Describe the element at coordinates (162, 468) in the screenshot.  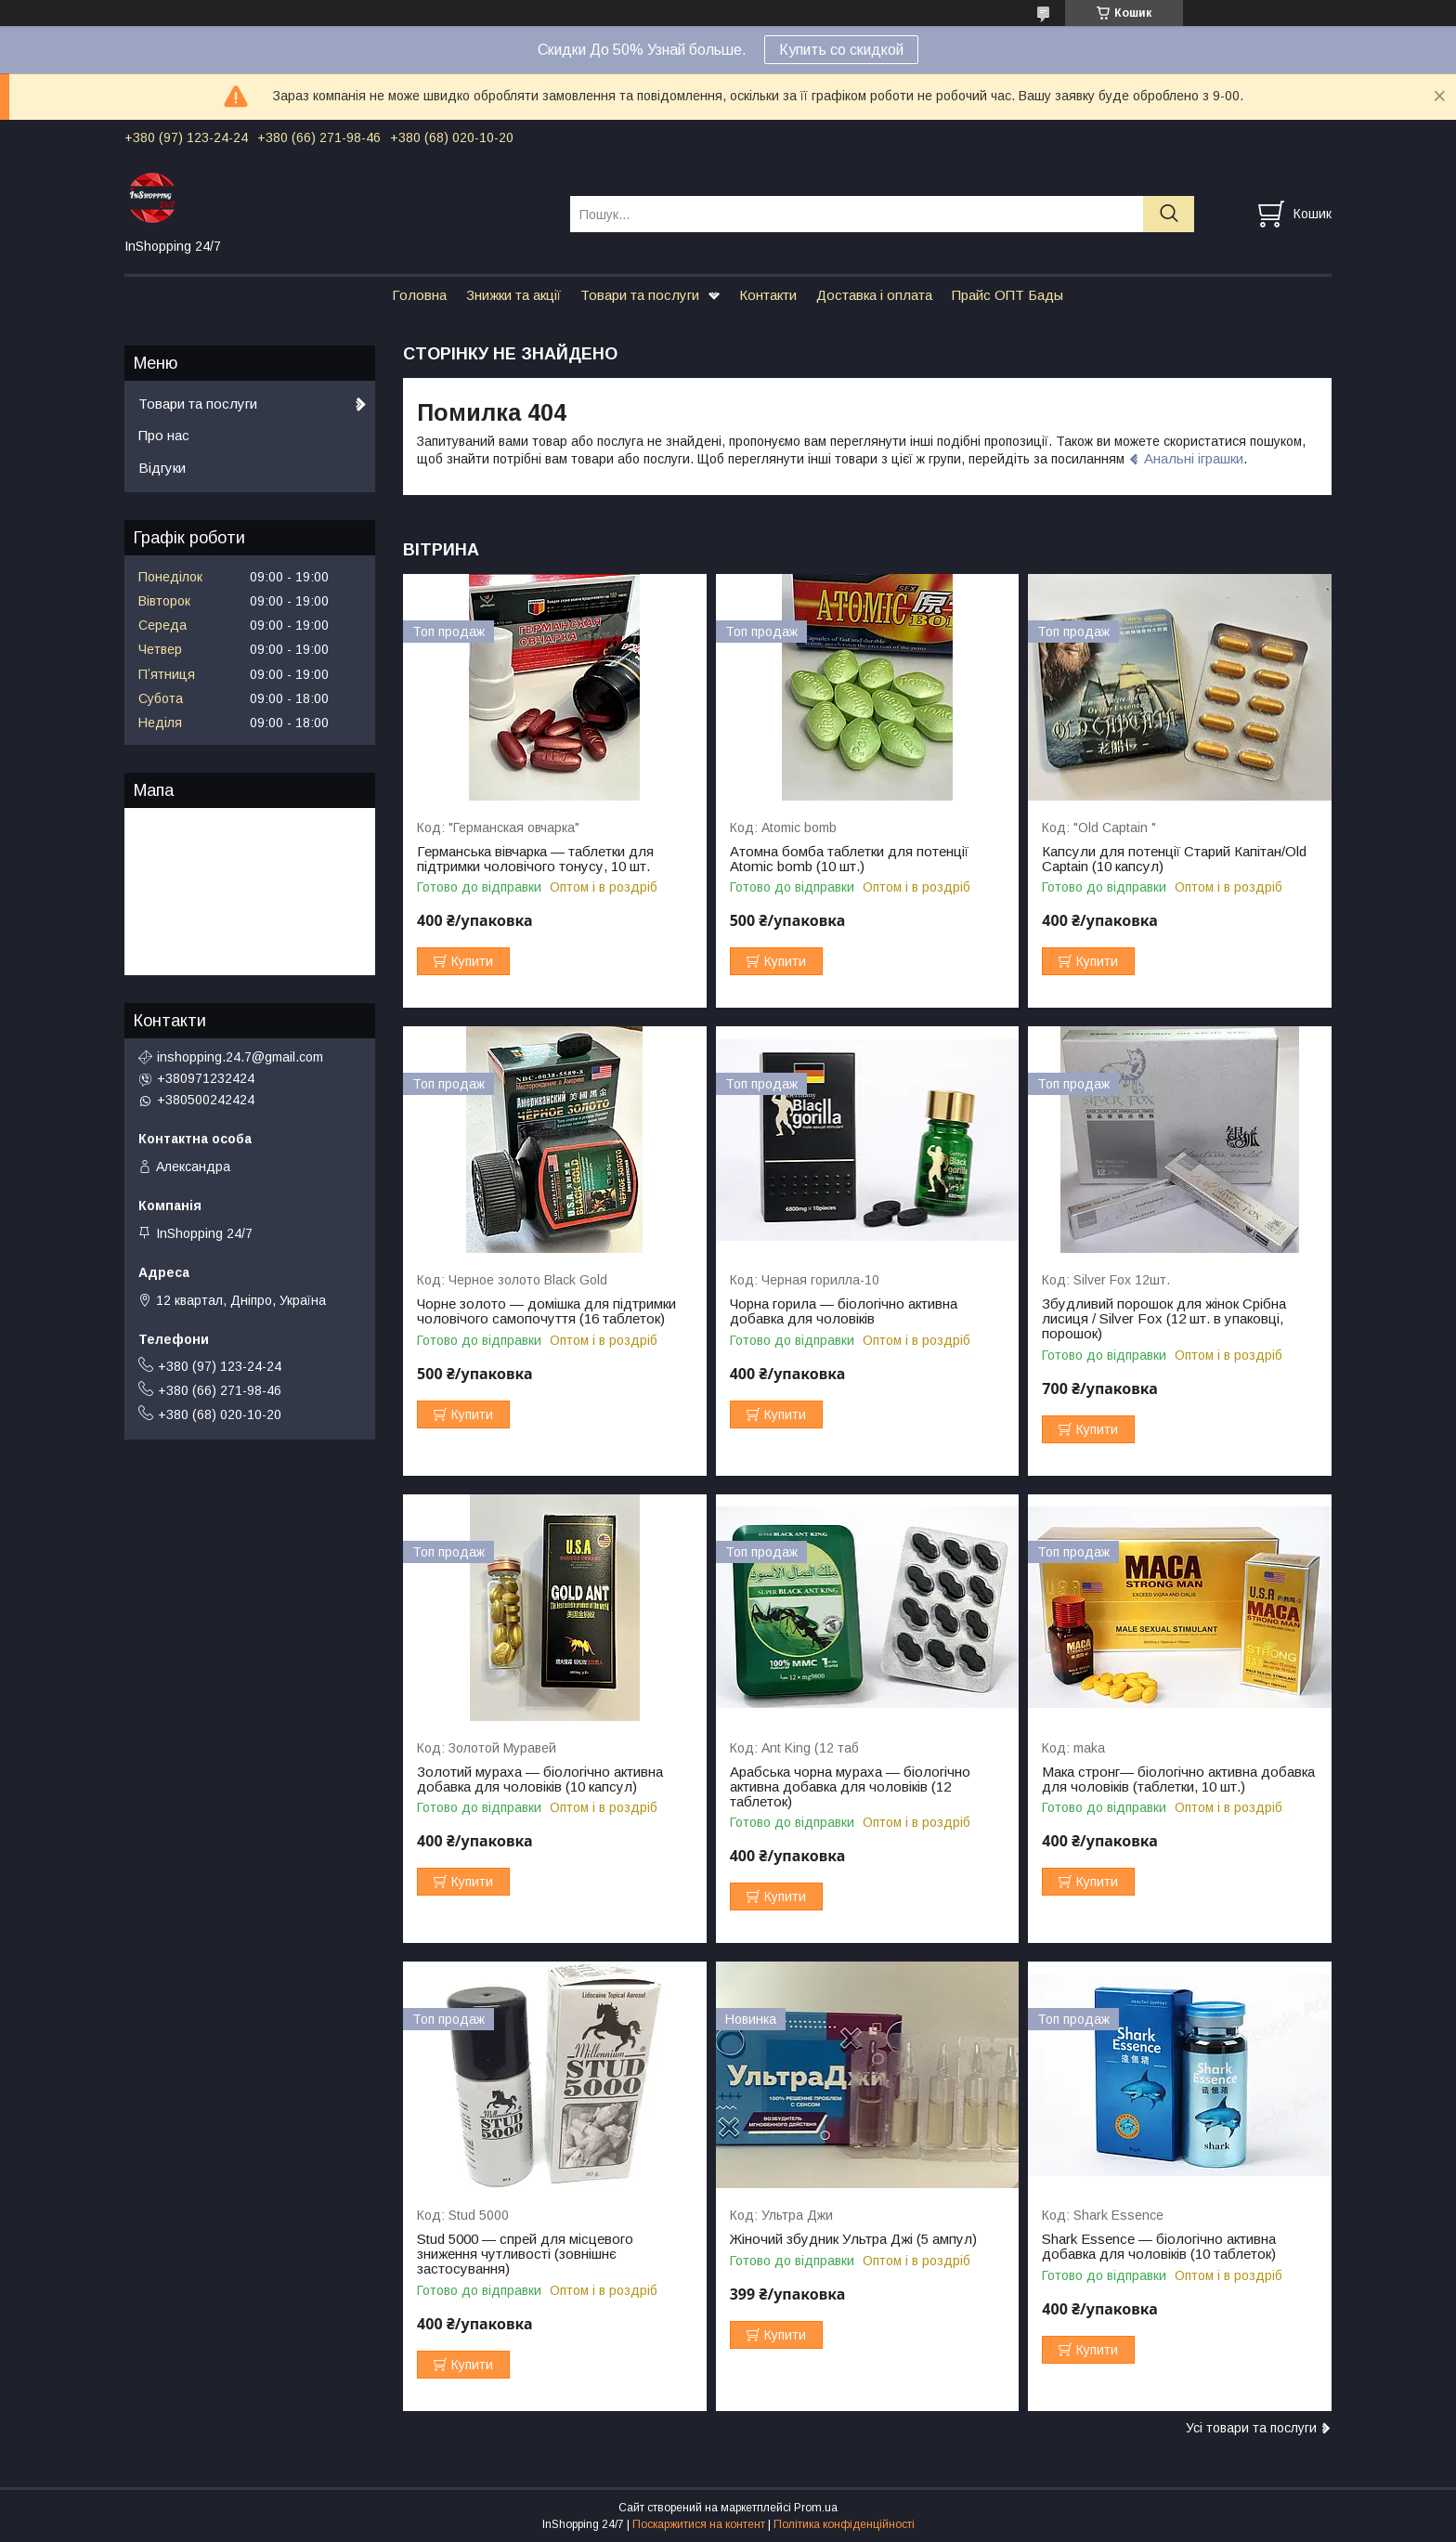
I see `Відгуки` at that location.